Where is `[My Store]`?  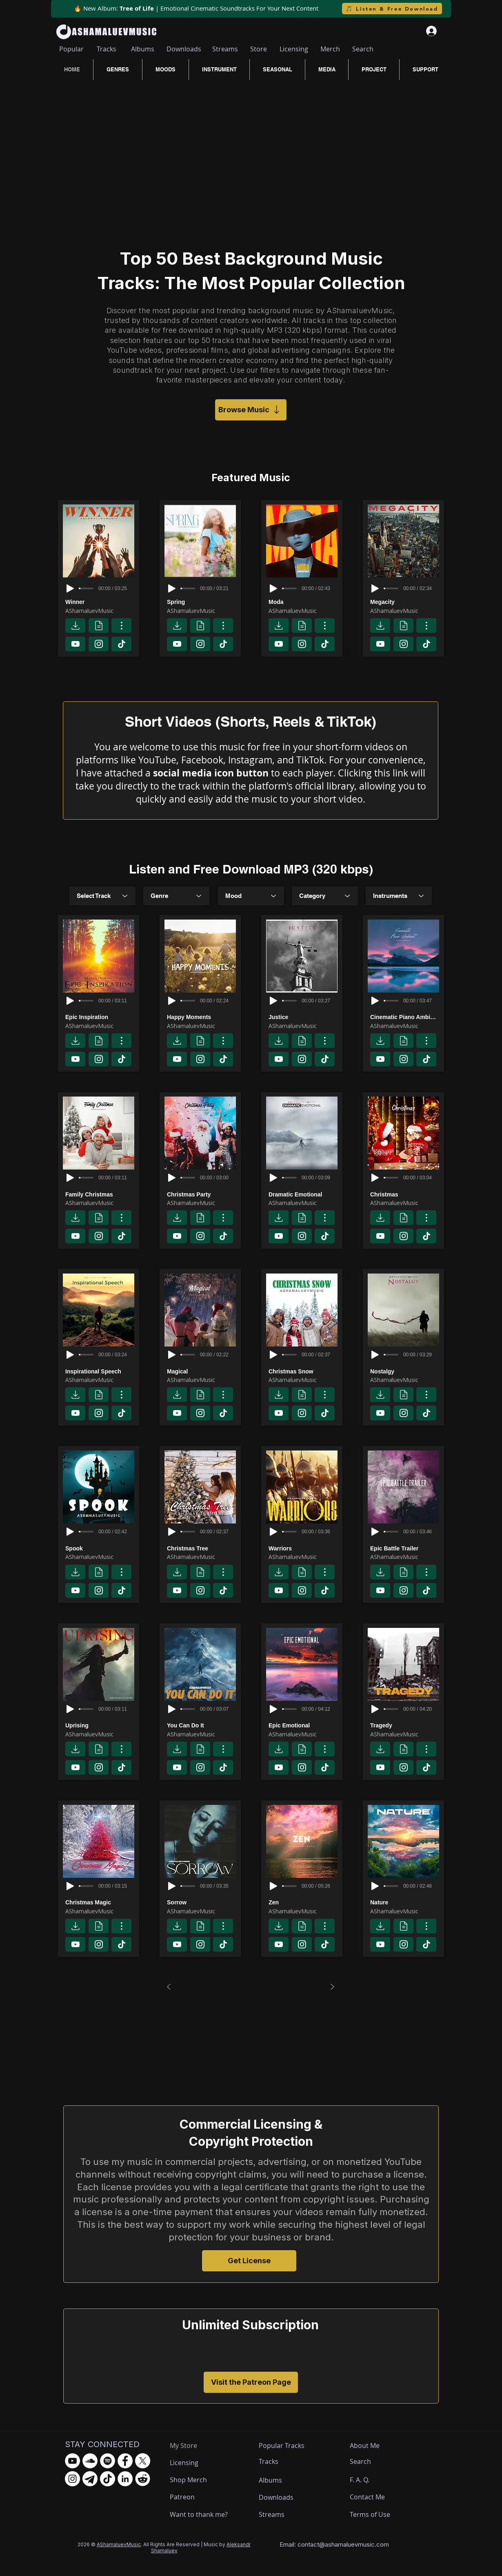
[My Store] is located at coordinates (189, 2445).